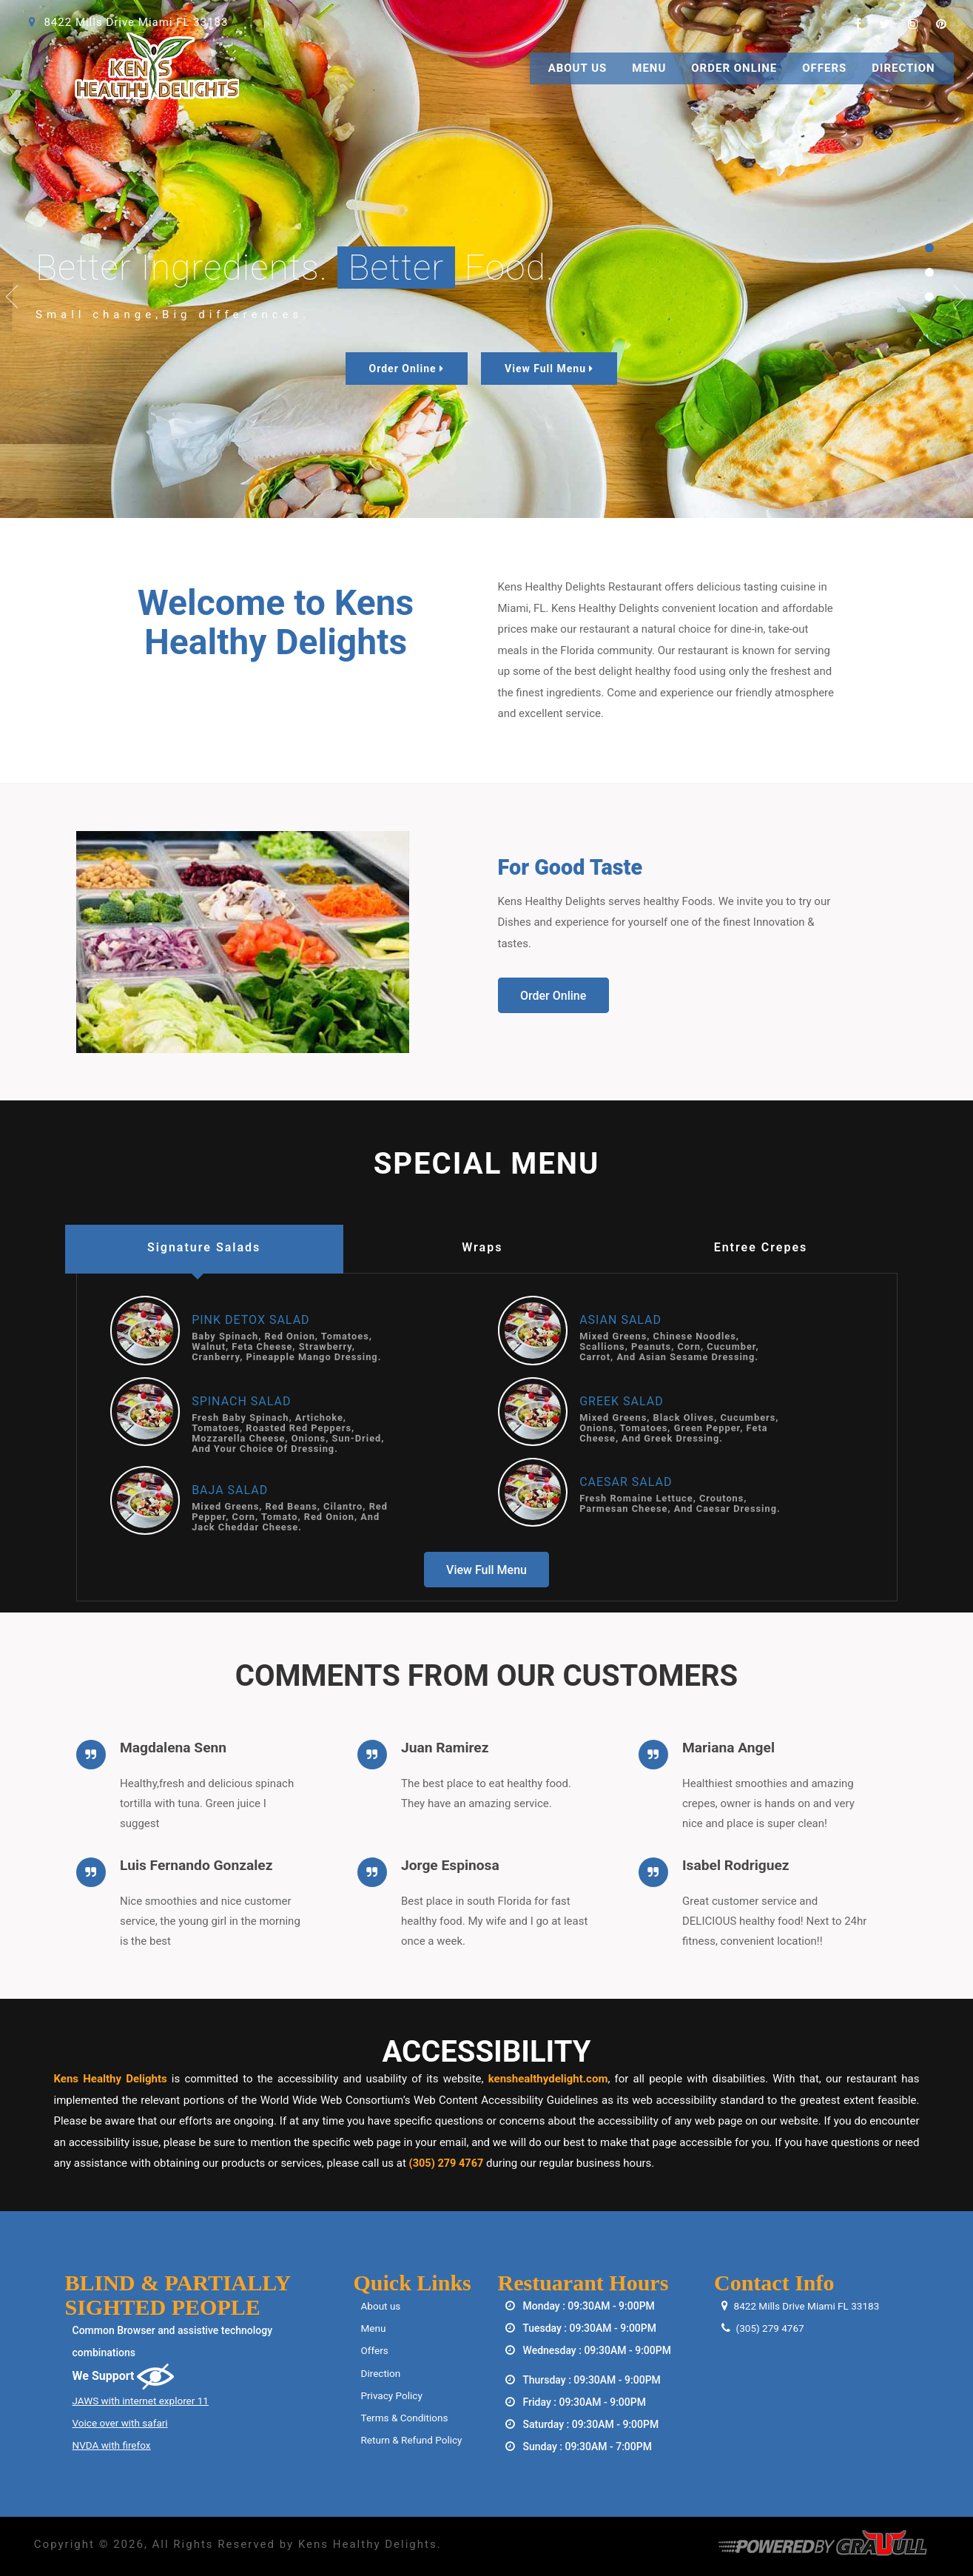 This screenshot has width=973, height=2576. I want to click on Spinach Salad, so click(241, 1401).